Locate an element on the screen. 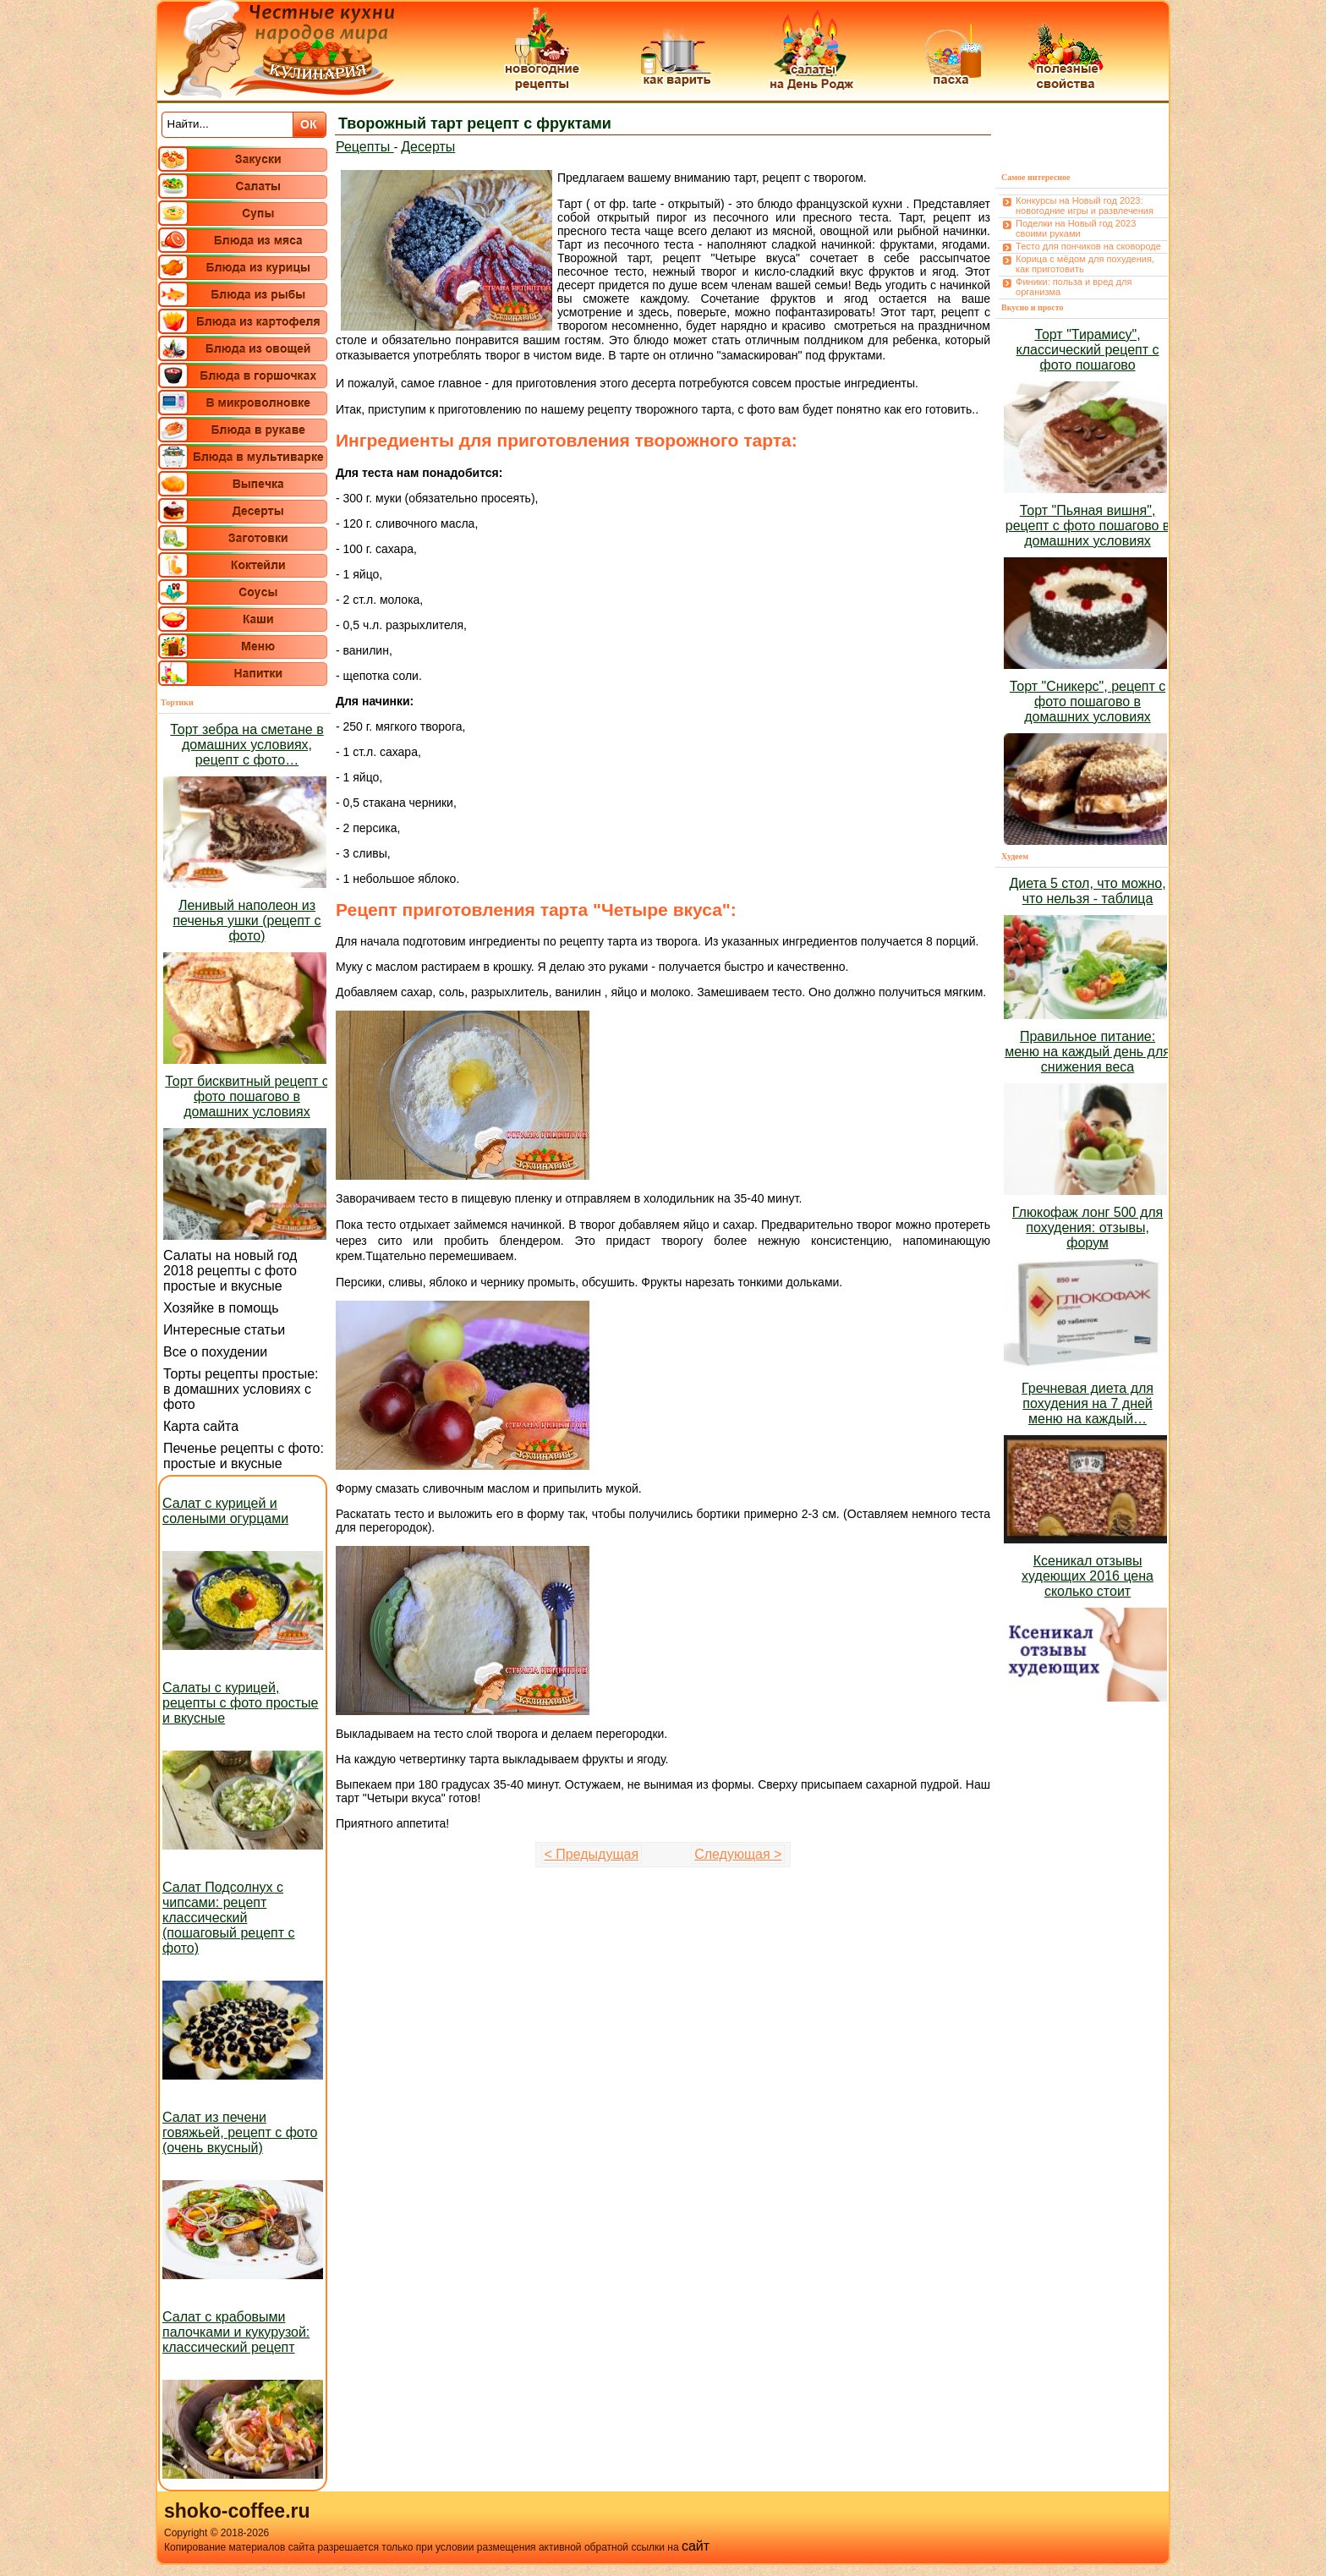 The width and height of the screenshot is (1326, 2576). Салаты с курицей, рецепты с фото простые и вкусные is located at coordinates (240, 1702).